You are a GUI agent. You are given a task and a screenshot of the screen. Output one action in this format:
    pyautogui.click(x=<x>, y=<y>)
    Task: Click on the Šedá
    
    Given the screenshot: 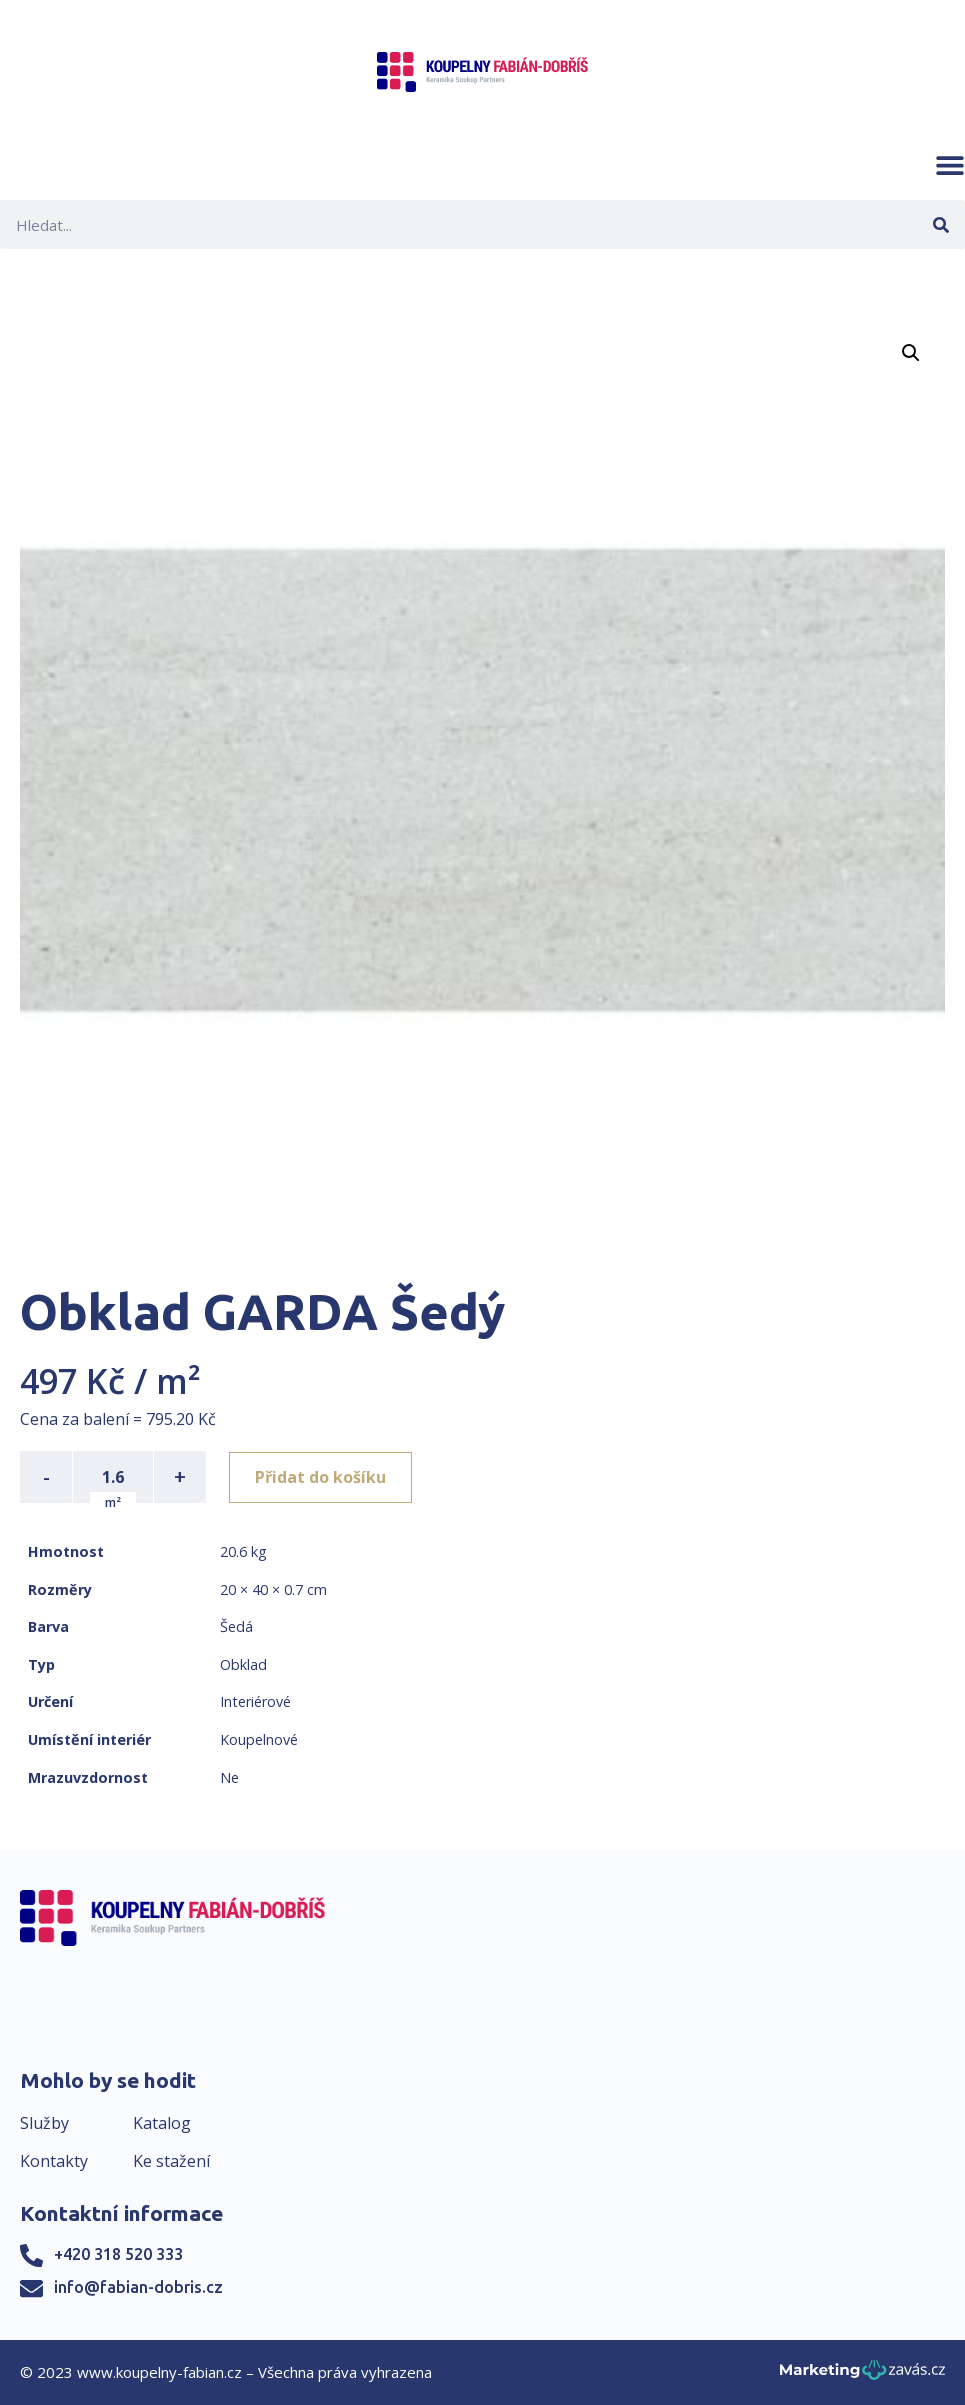 What is the action you would take?
    pyautogui.click(x=236, y=1626)
    